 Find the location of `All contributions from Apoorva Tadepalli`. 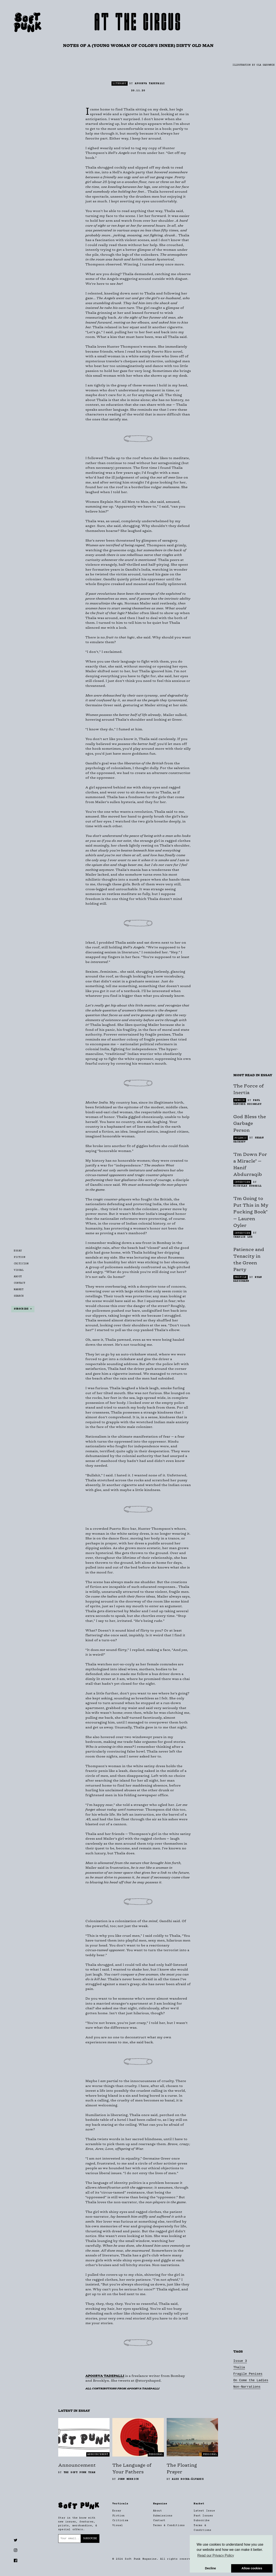

All contributions from Apoorva Tadepalli is located at coordinates (122, 2389).